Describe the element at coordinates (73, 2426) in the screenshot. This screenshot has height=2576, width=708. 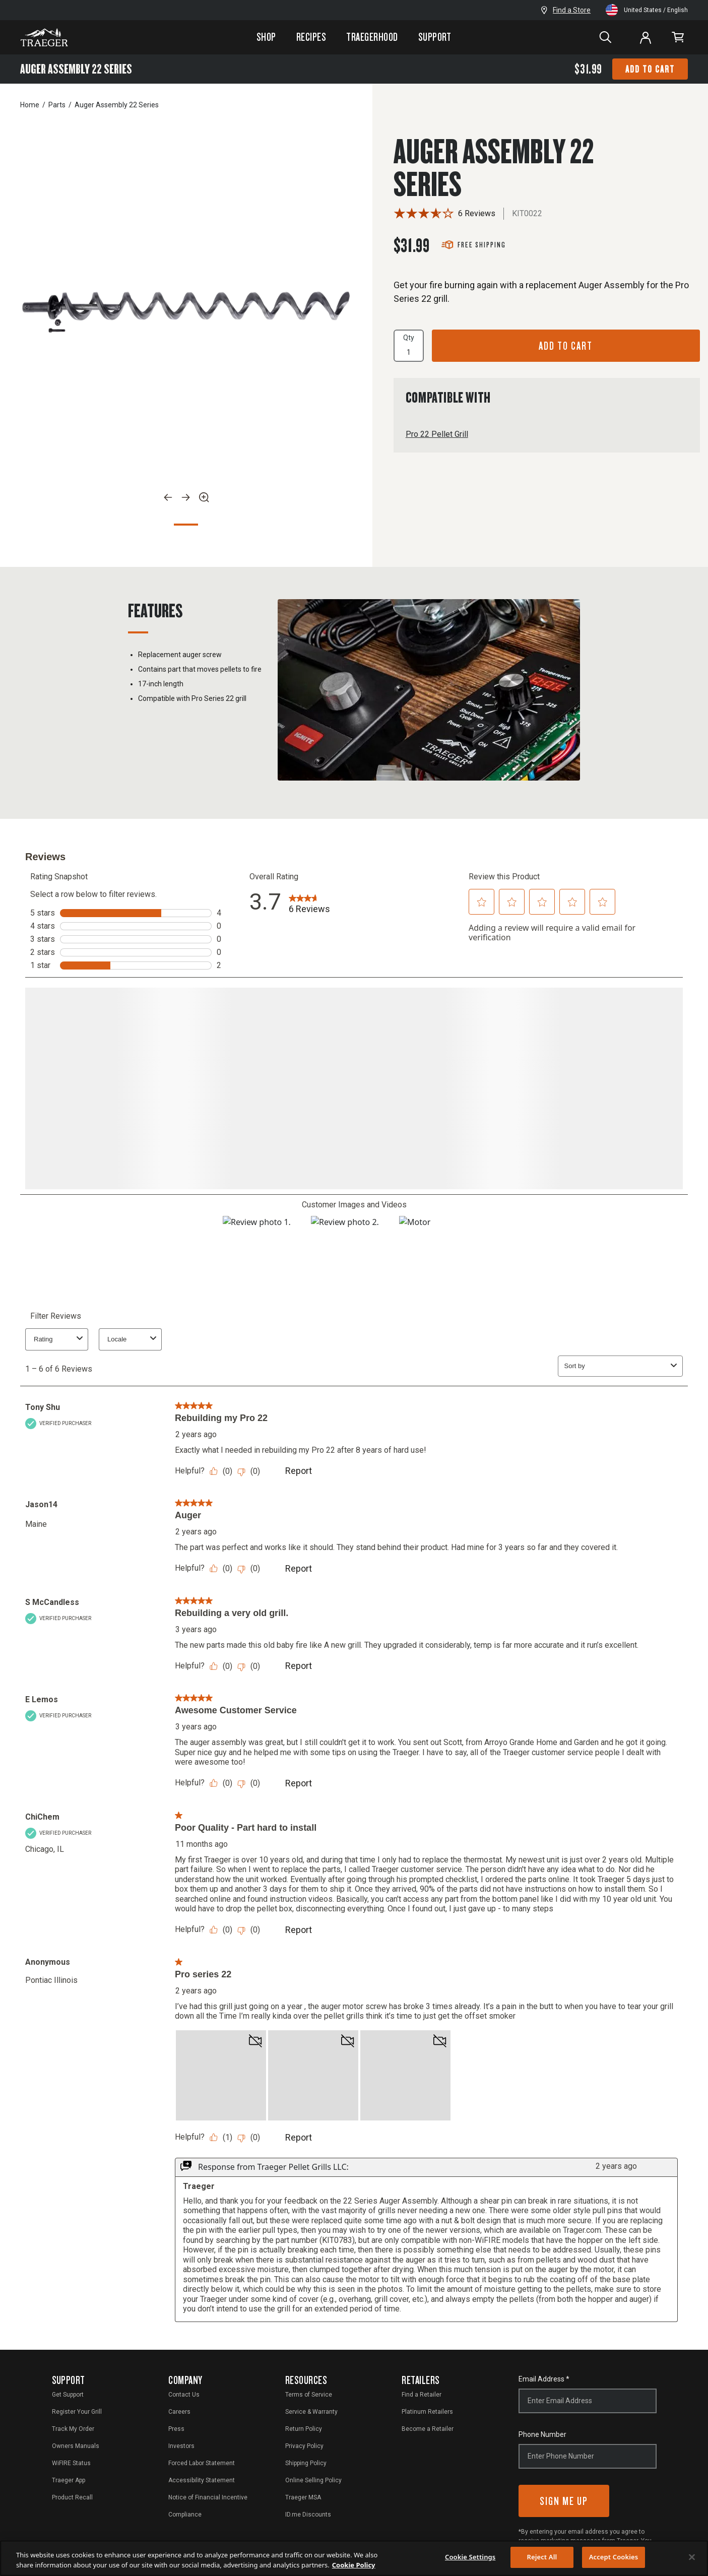
I see `Track My Order` at that location.